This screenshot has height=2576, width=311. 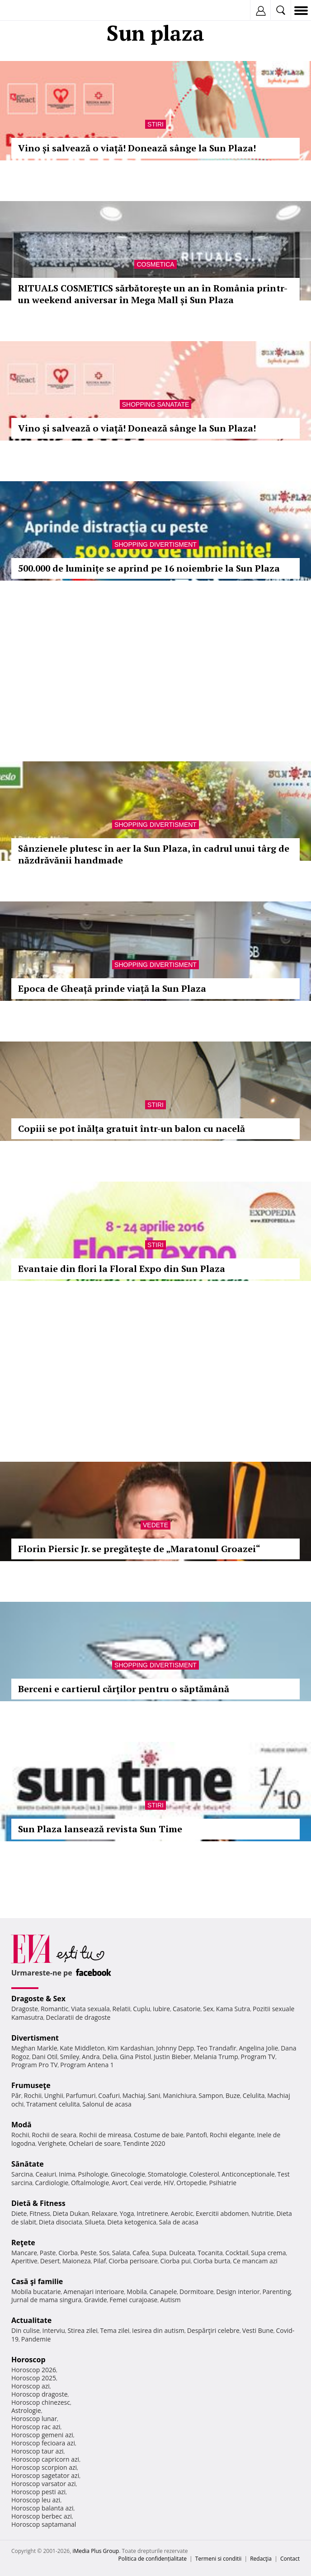 What do you see at coordinates (215, 2056) in the screenshot?
I see `Melania Trump` at bounding box center [215, 2056].